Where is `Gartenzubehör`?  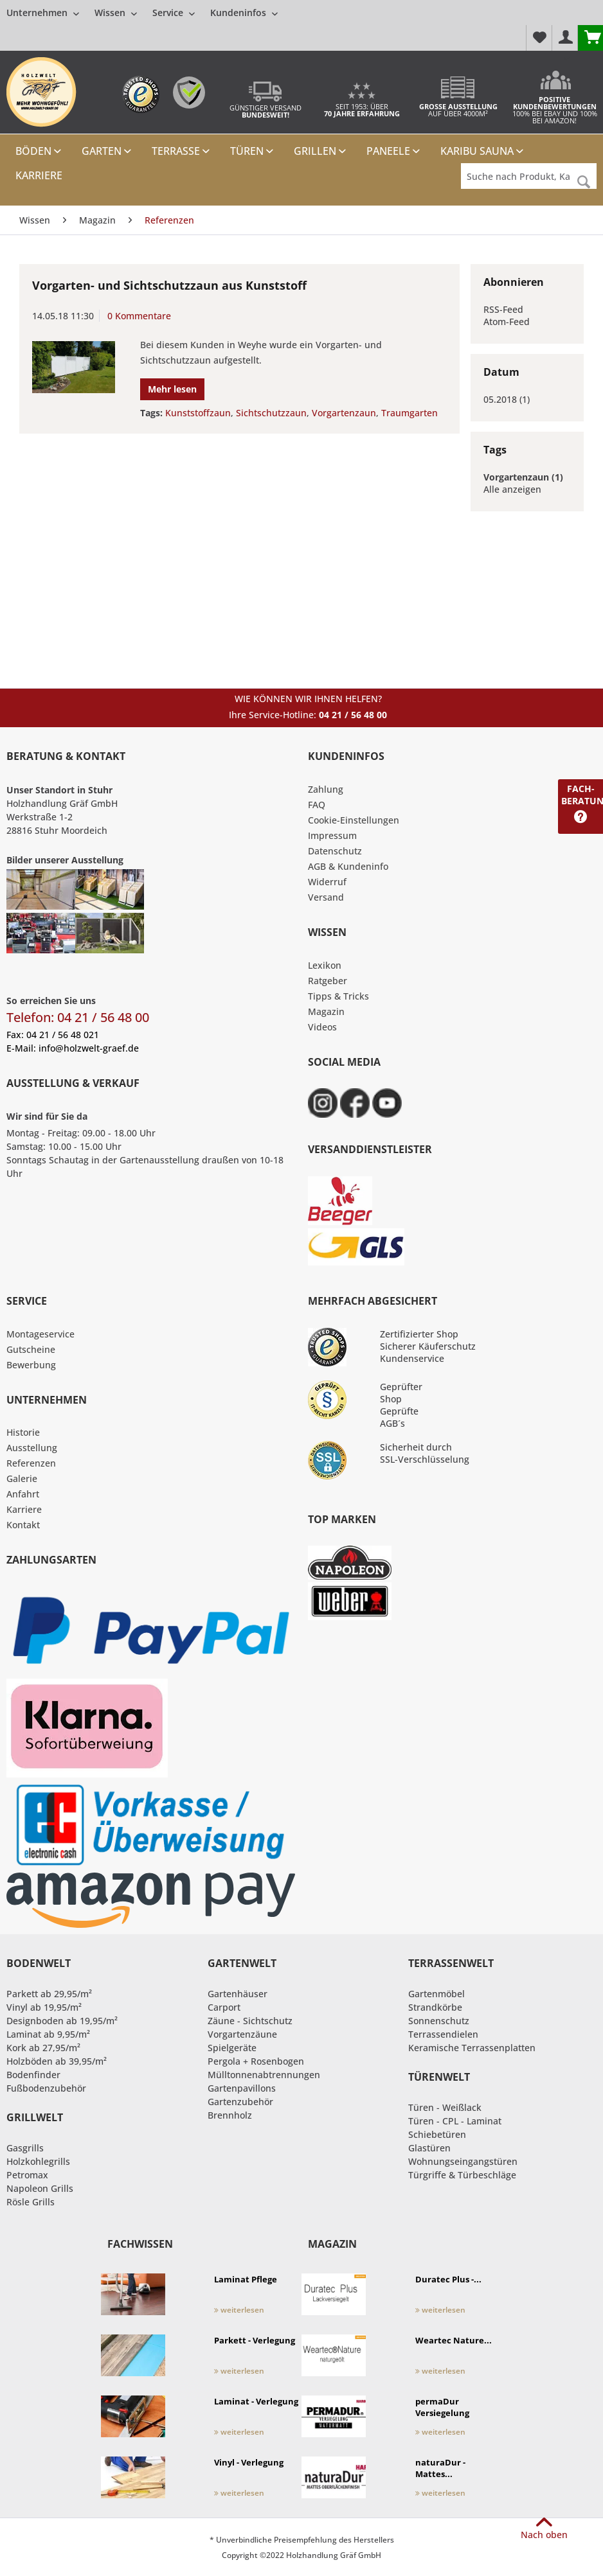 Gartenzubehör is located at coordinates (240, 2101).